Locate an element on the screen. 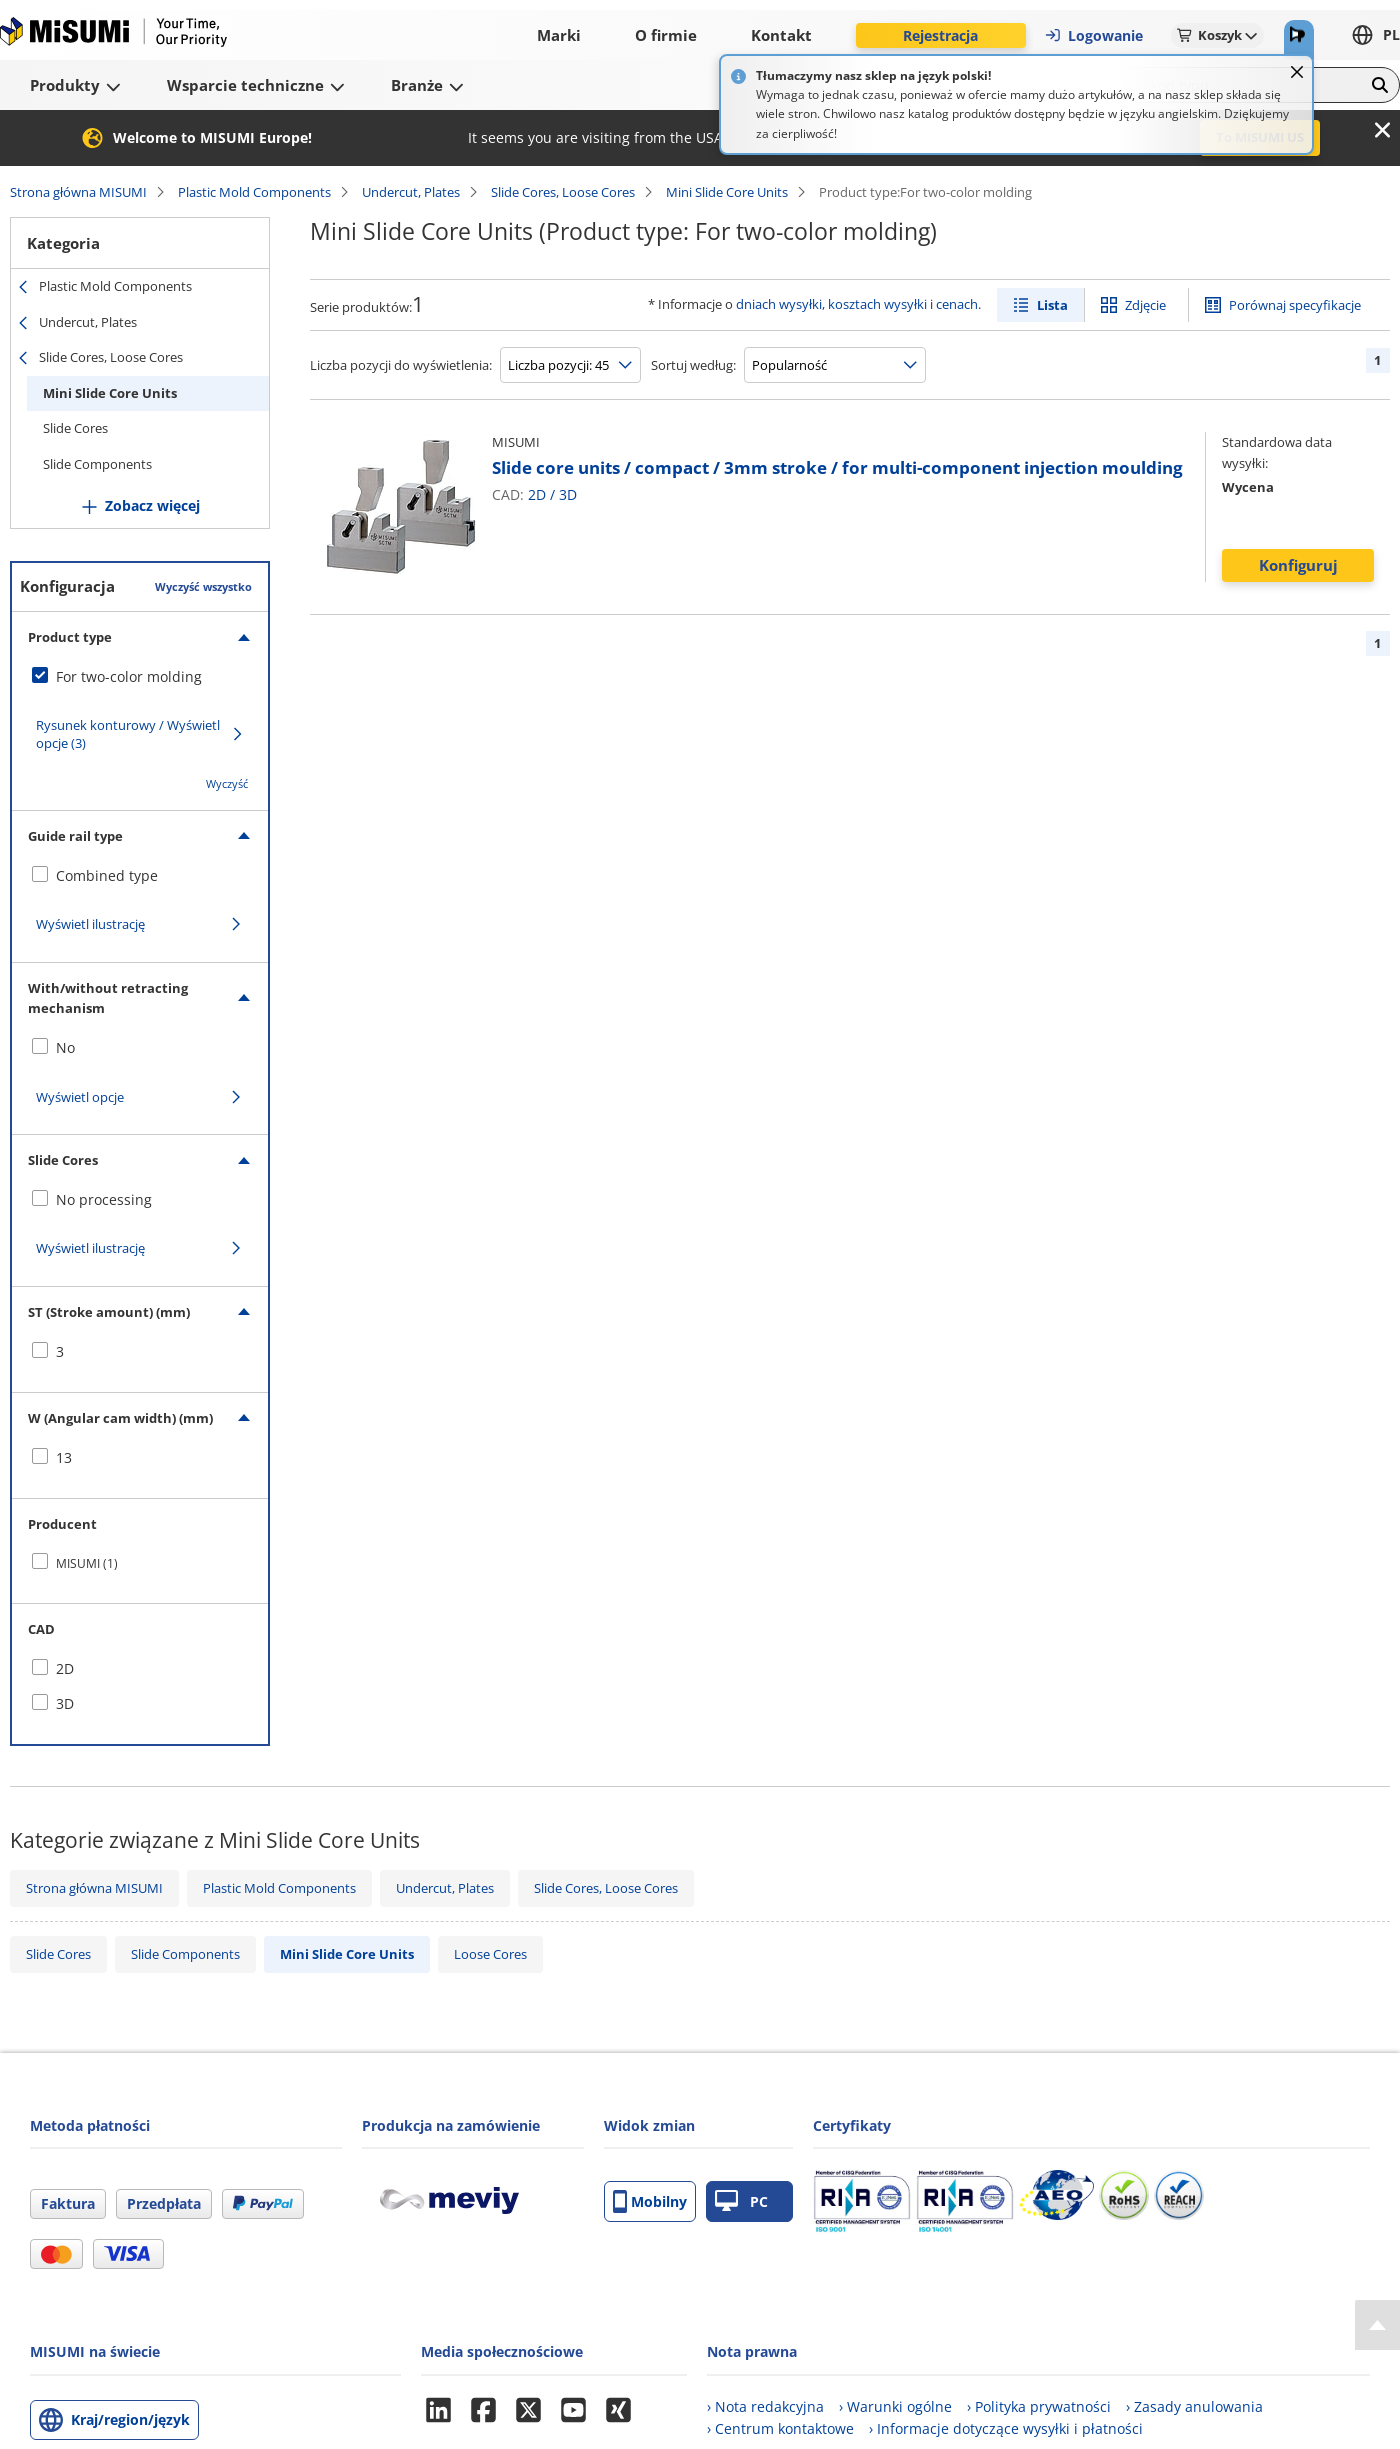 The height and width of the screenshot is (2449, 1400). PC is located at coordinates (741, 2201).